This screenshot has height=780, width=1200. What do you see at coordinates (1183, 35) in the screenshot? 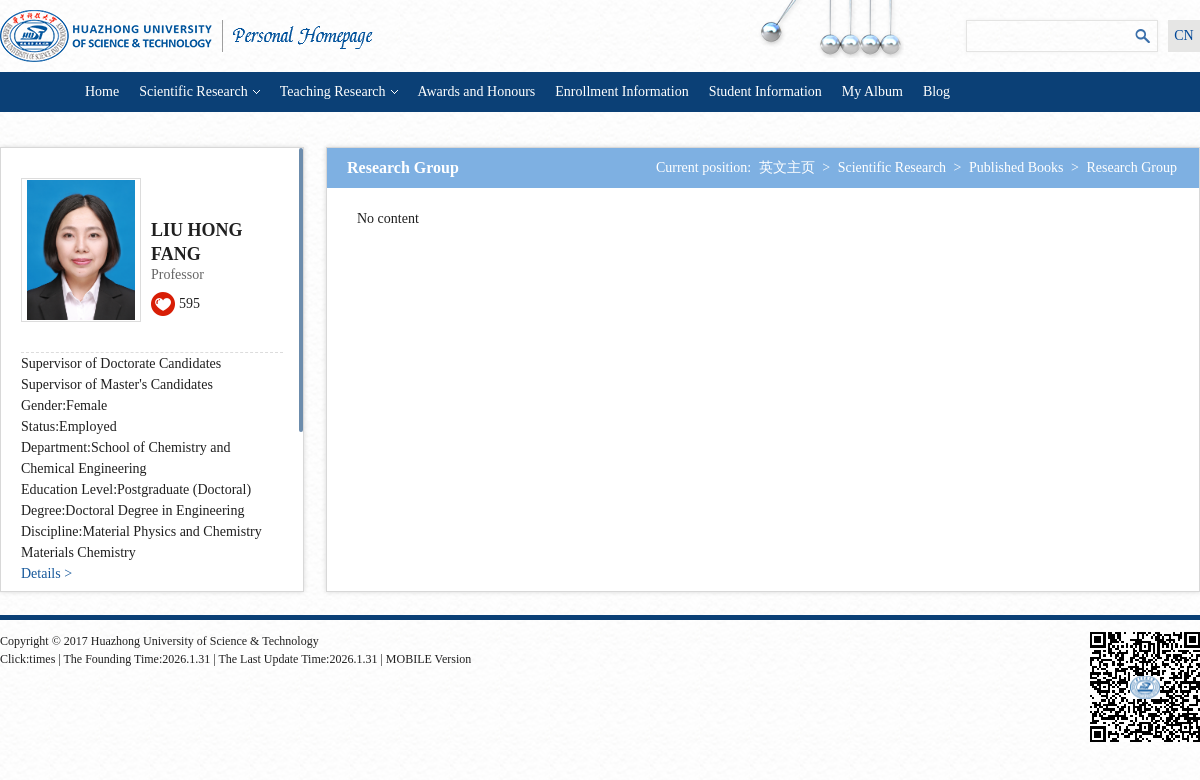
I see `CN` at bounding box center [1183, 35].